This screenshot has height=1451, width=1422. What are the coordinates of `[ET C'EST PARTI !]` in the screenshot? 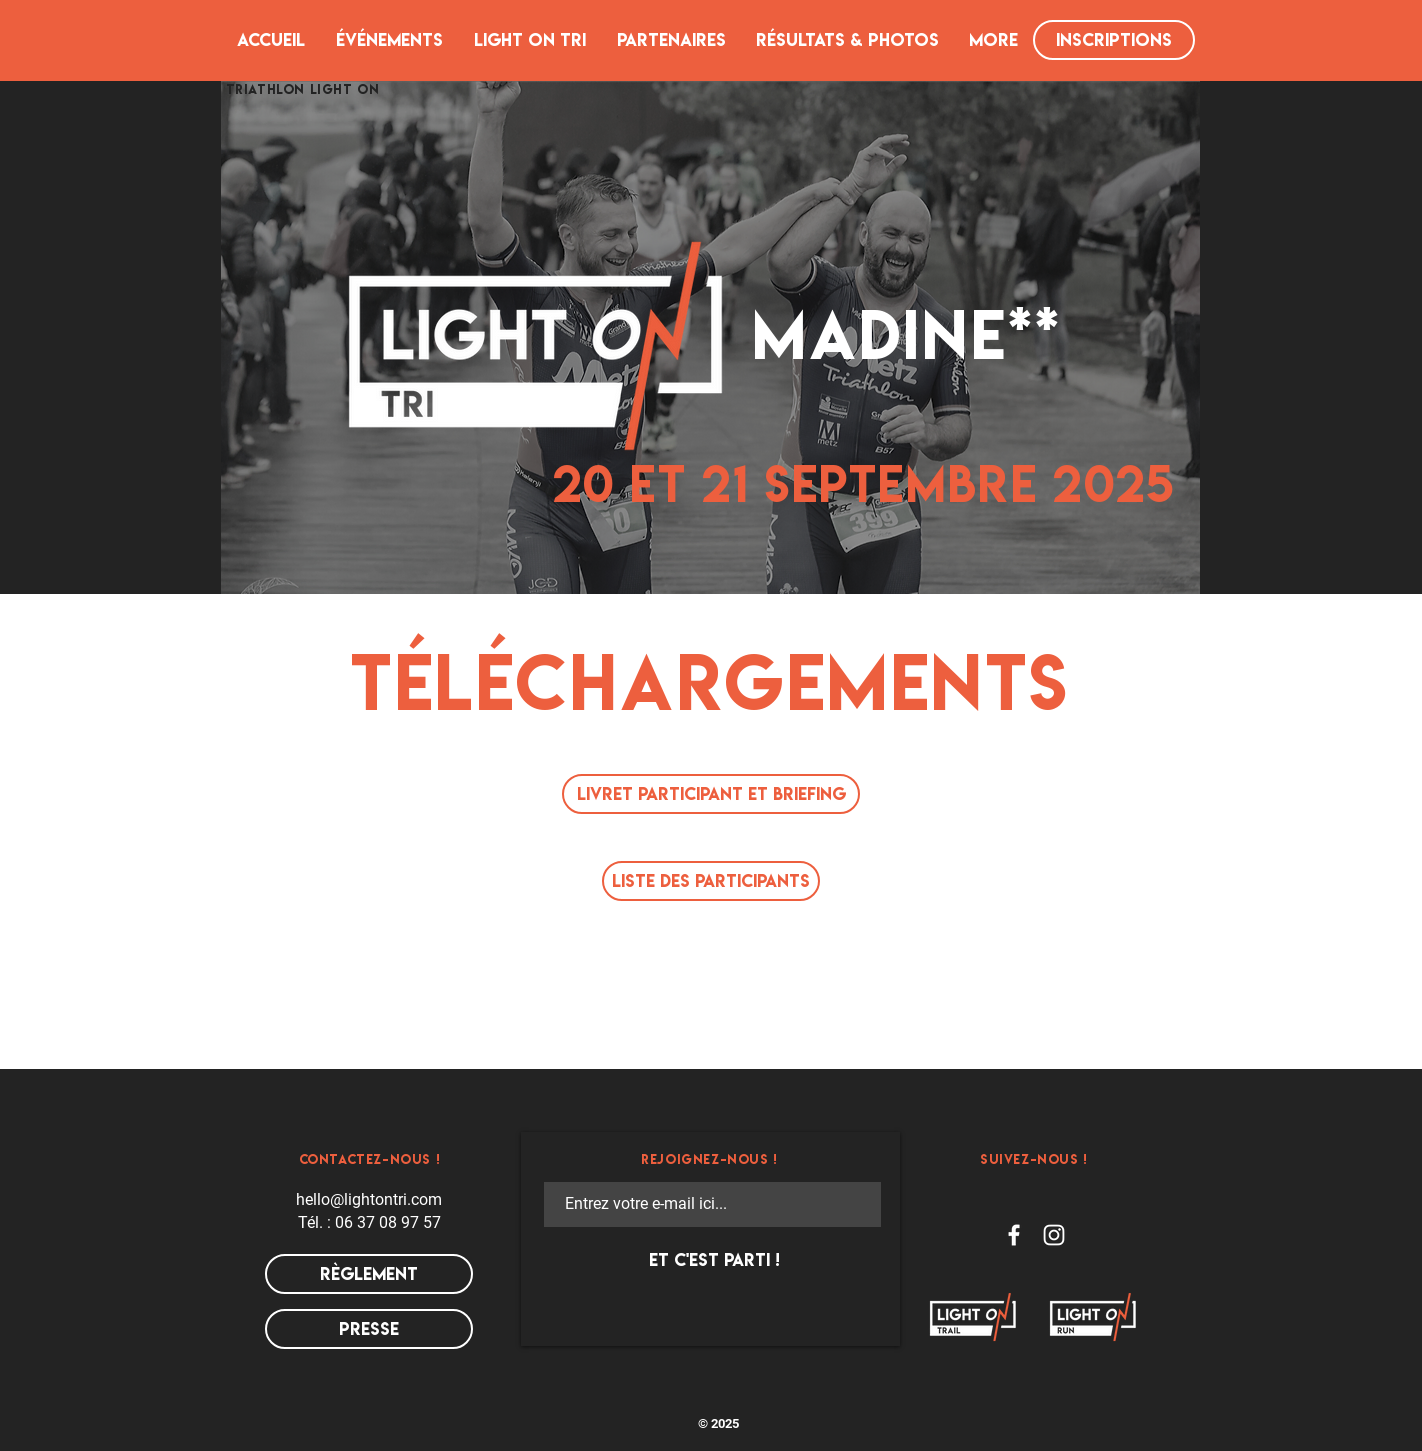 It's located at (714, 1260).